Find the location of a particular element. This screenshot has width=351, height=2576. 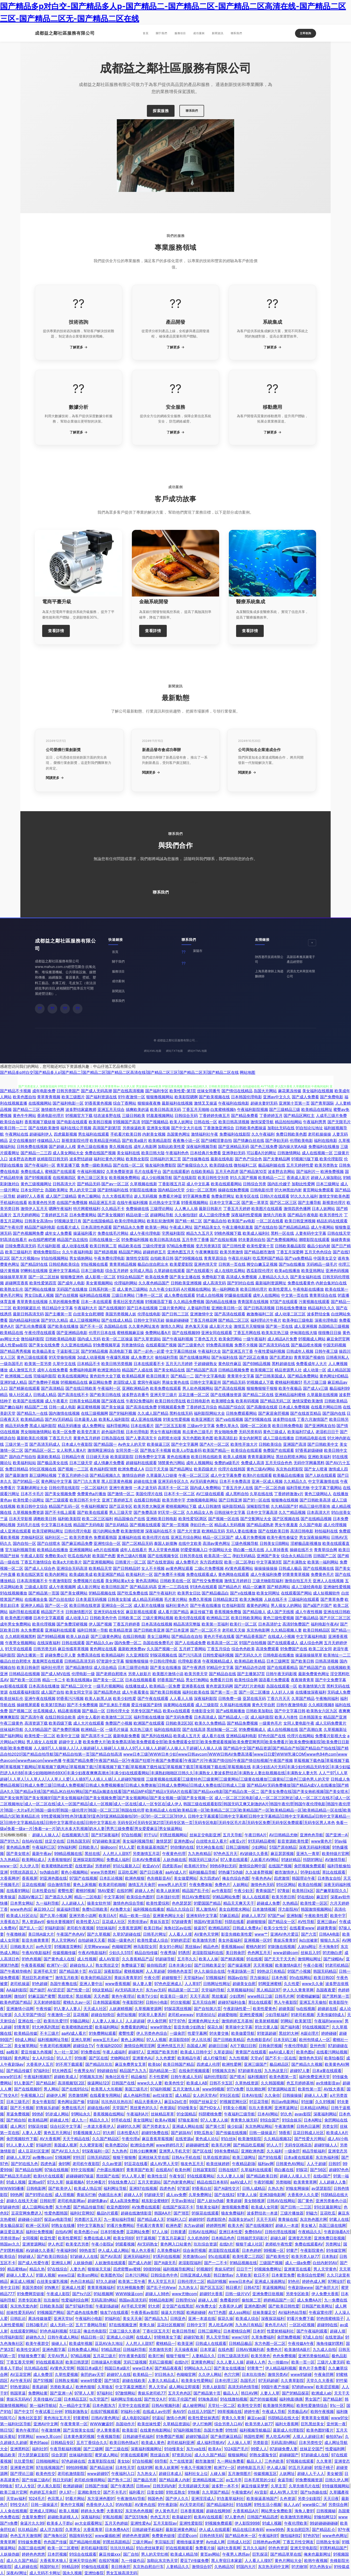

白丝后入91国产 is located at coordinates (201, 2411).